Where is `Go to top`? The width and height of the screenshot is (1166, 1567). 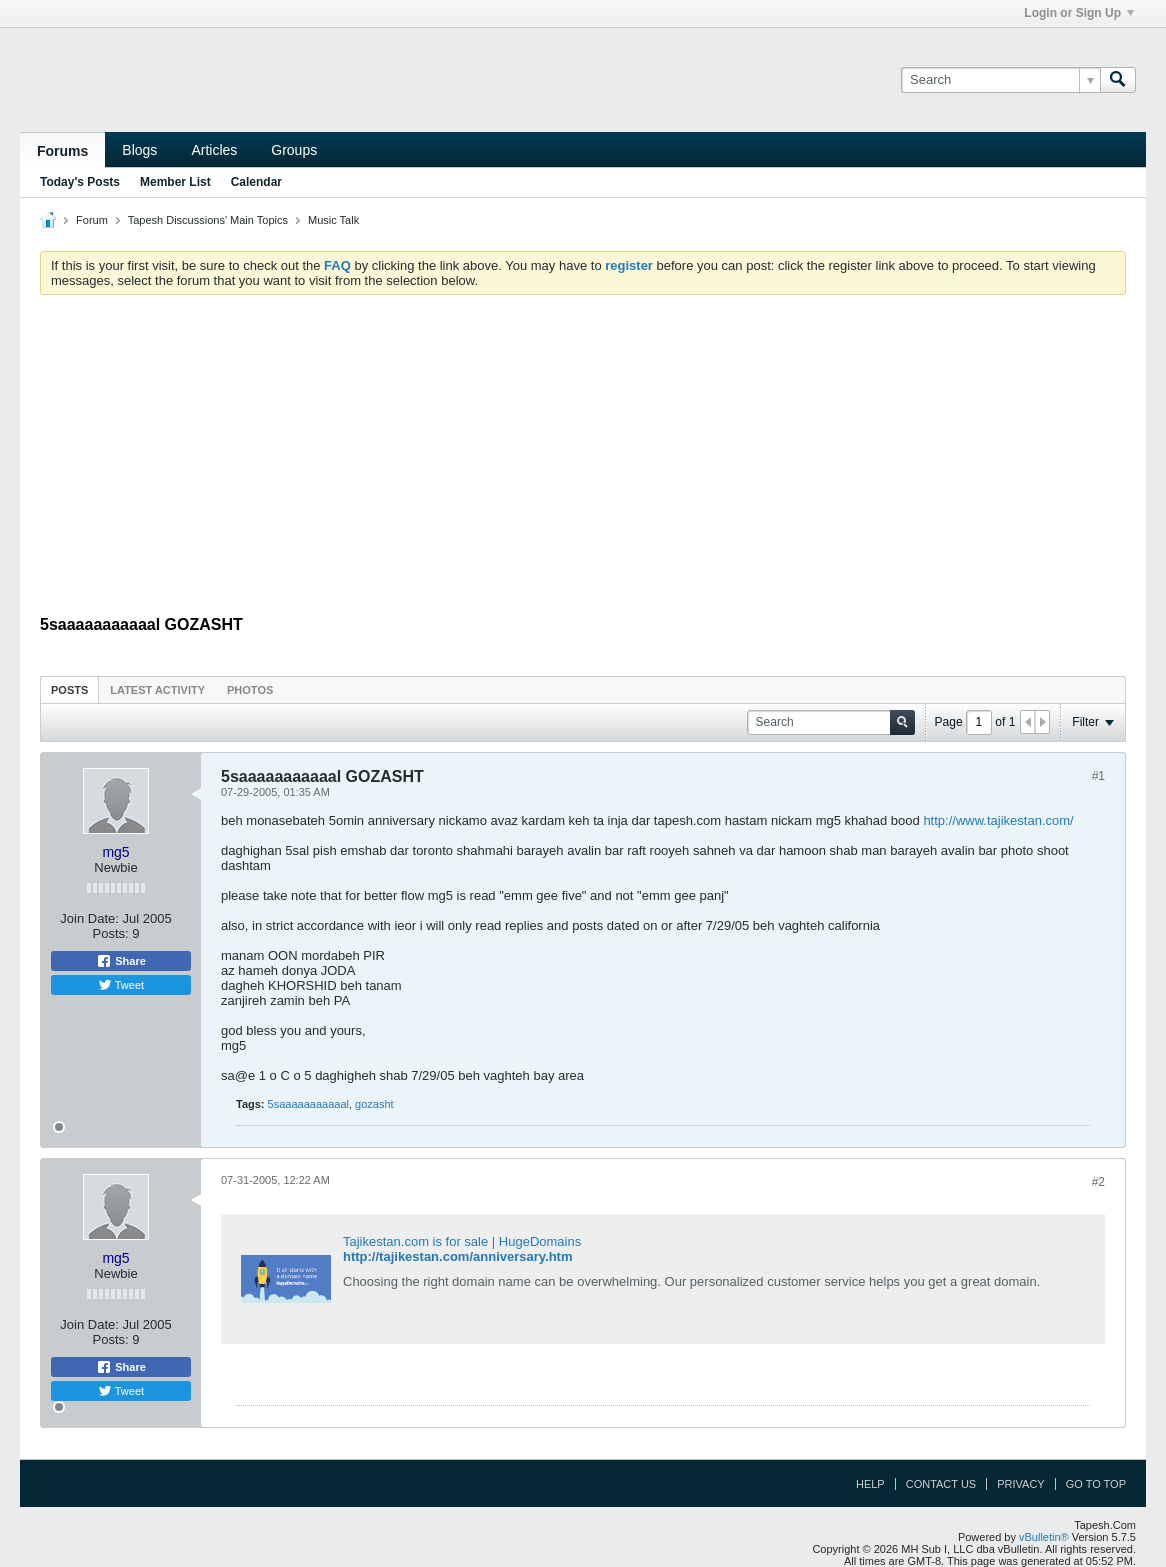 Go to top is located at coordinates (1096, 1484).